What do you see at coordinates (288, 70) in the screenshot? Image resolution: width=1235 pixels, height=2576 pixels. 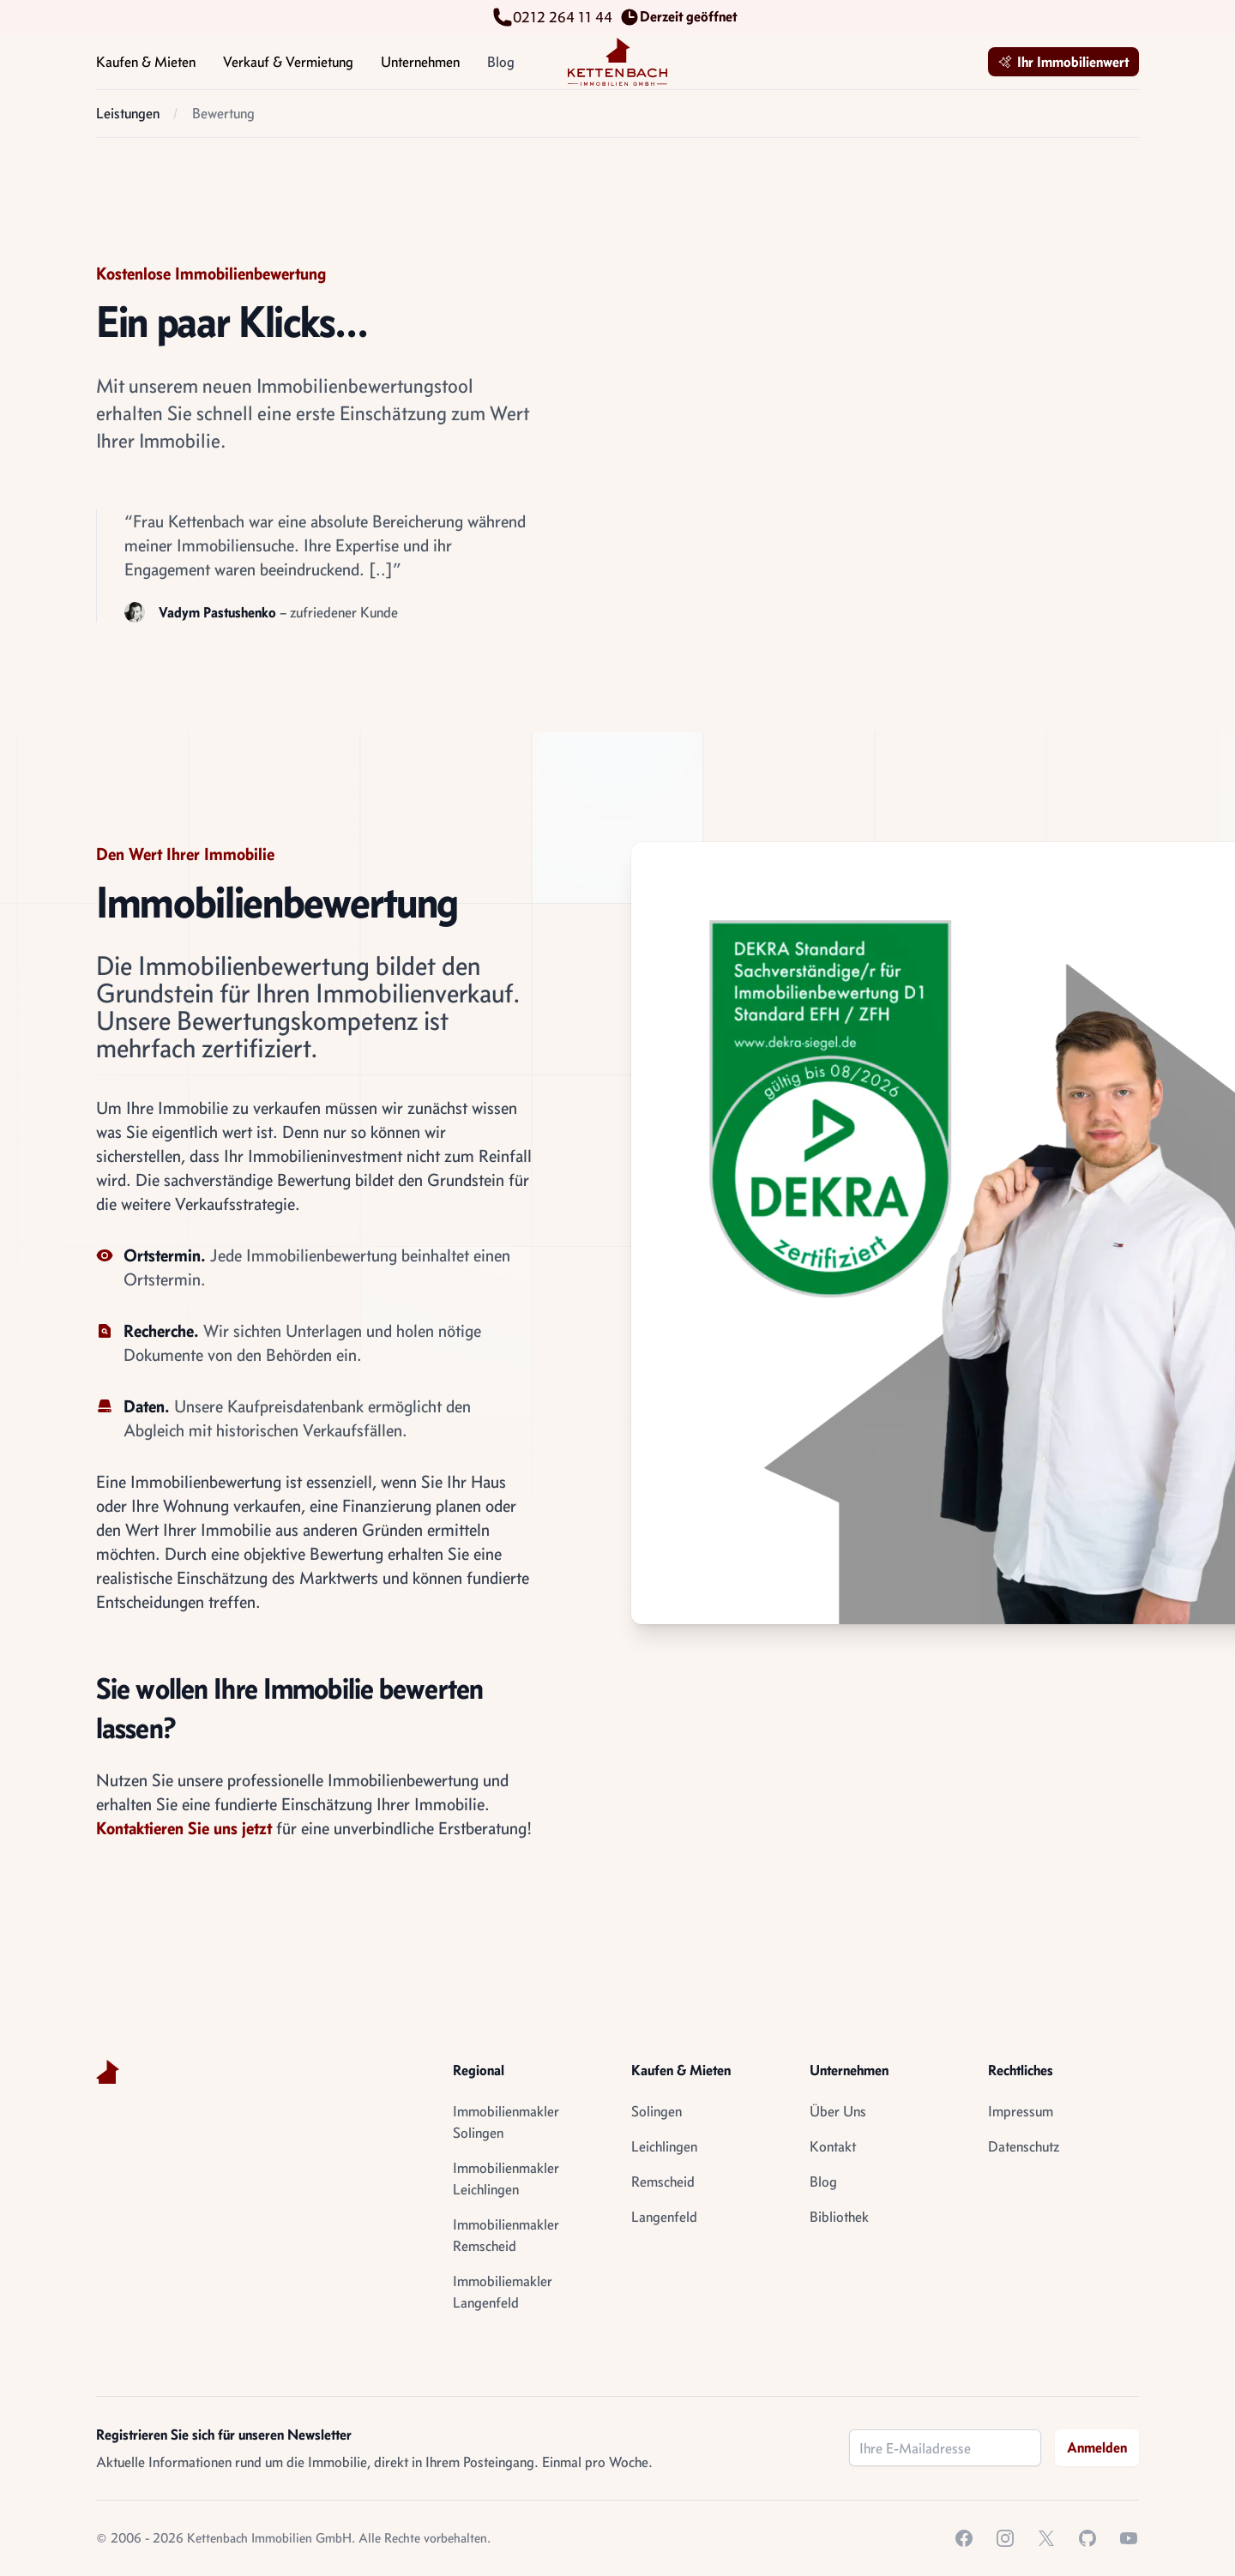 I see `Verkauf & Vermietung` at bounding box center [288, 70].